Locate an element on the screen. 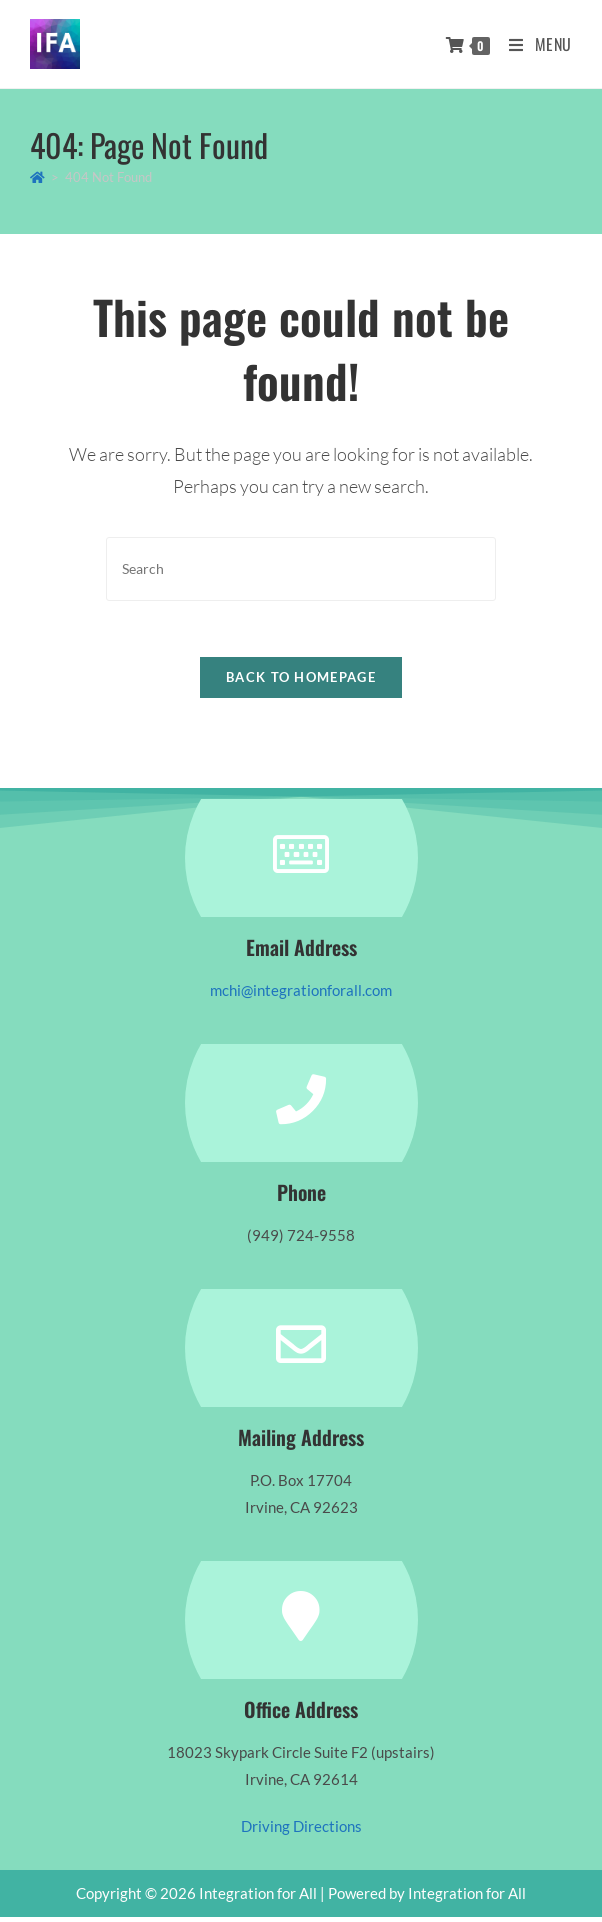 This screenshot has width=602, height=1922. Driving Directions is located at coordinates (301, 1831).